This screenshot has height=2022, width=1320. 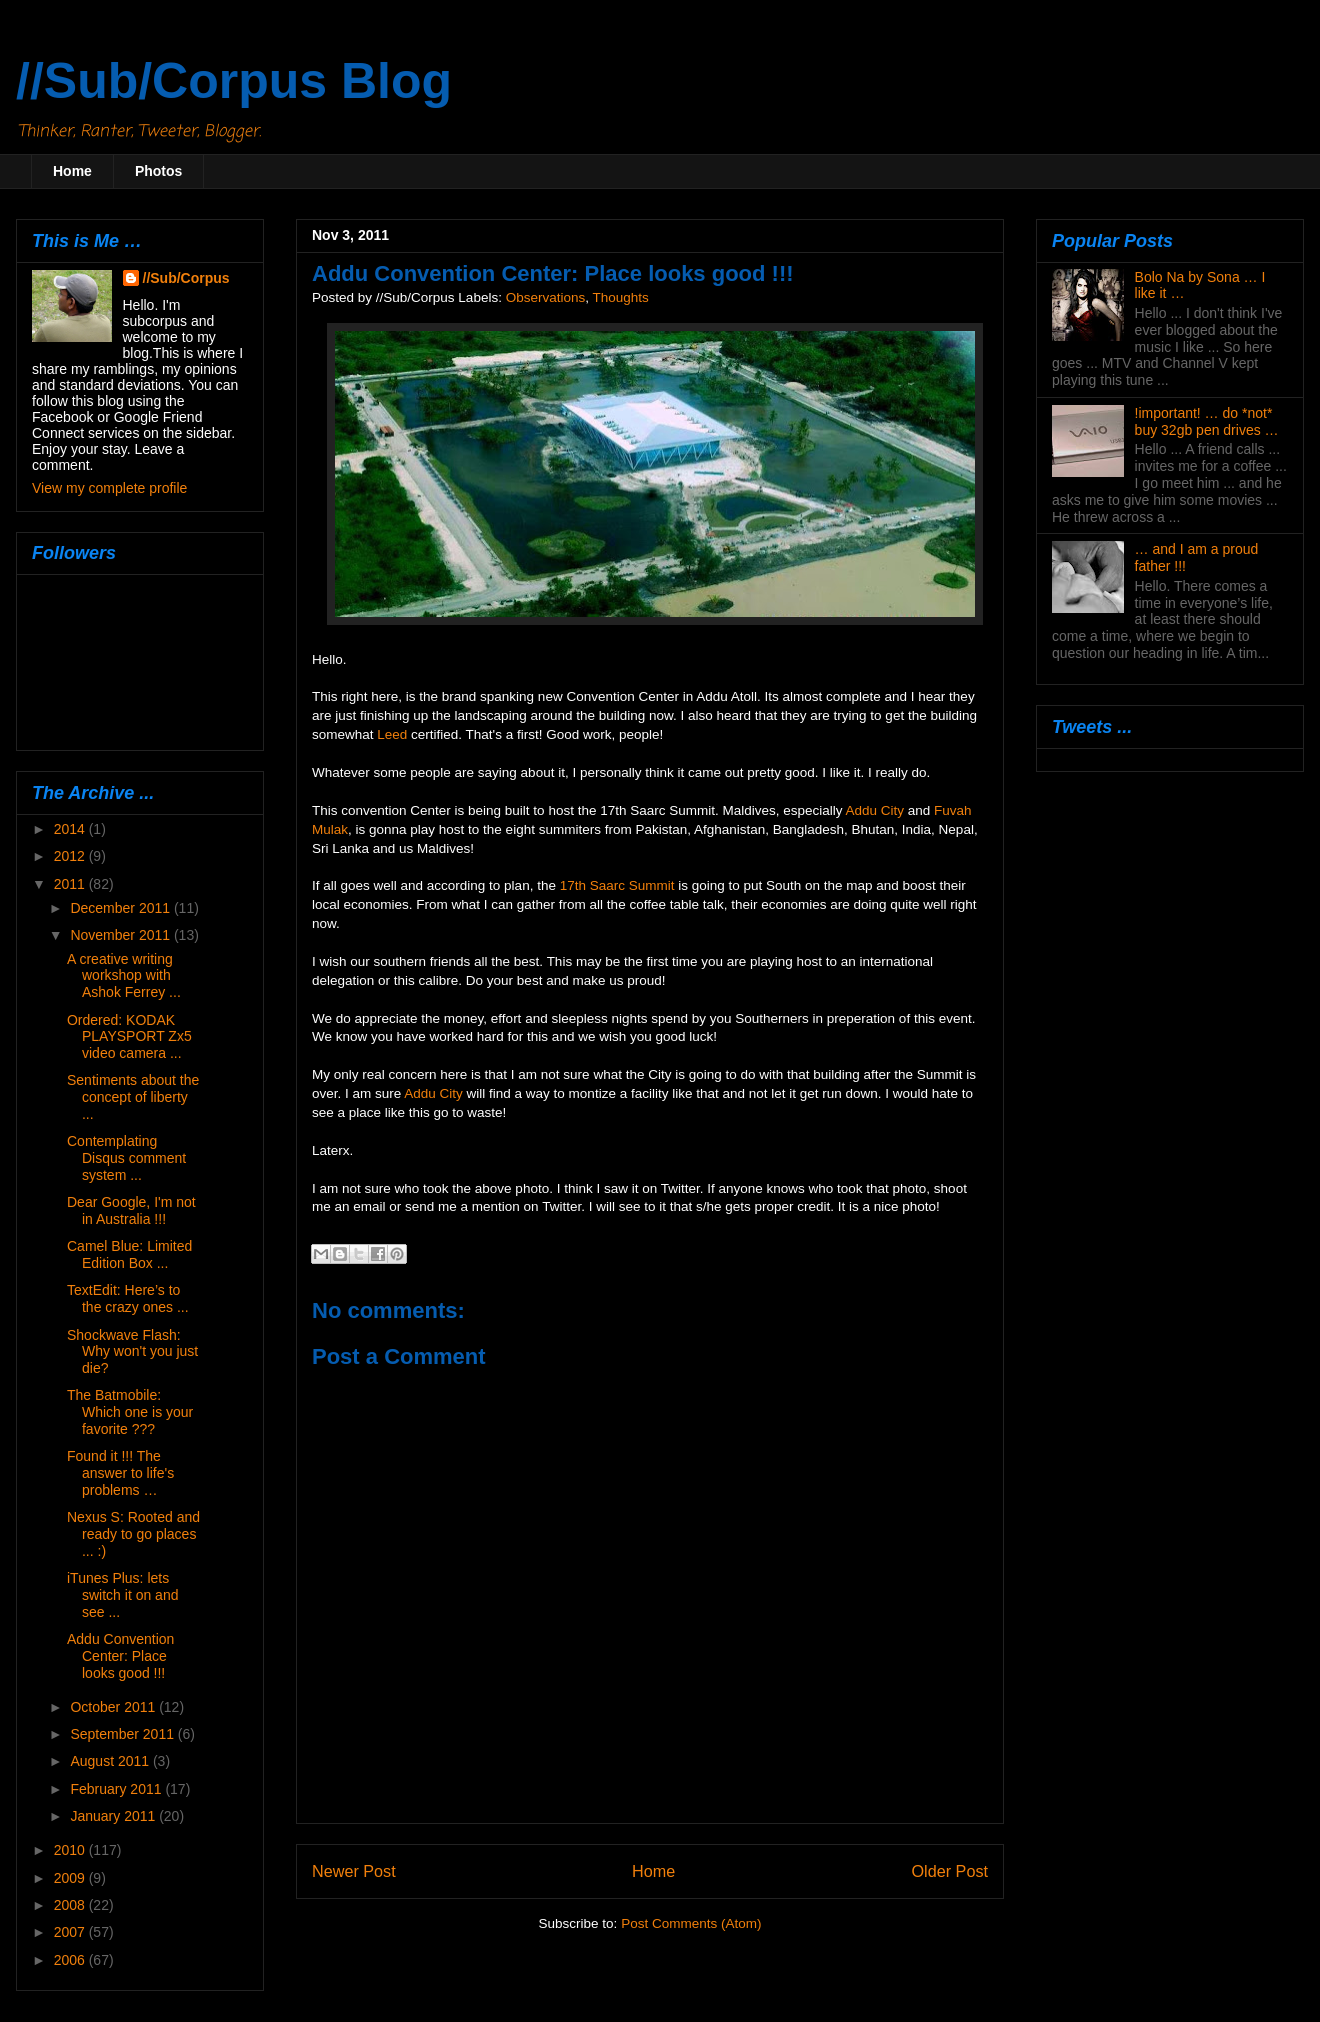 What do you see at coordinates (71, 856) in the screenshot?
I see `2012` at bounding box center [71, 856].